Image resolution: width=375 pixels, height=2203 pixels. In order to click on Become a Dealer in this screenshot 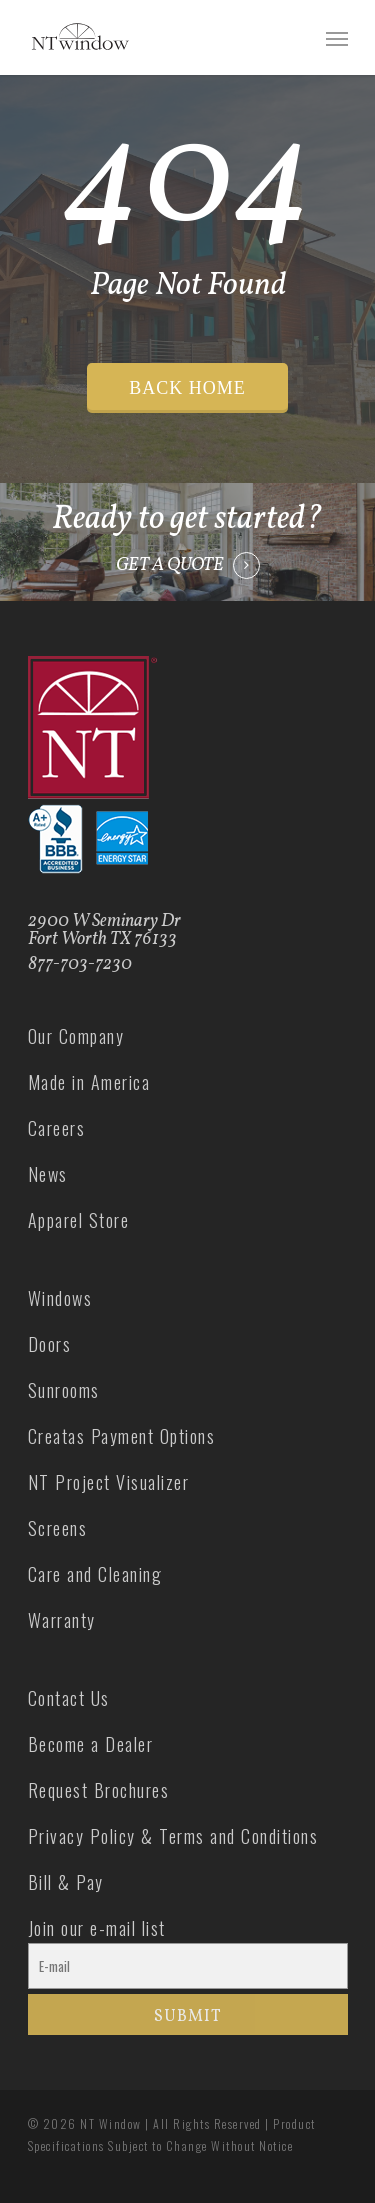, I will do `click(91, 1744)`.